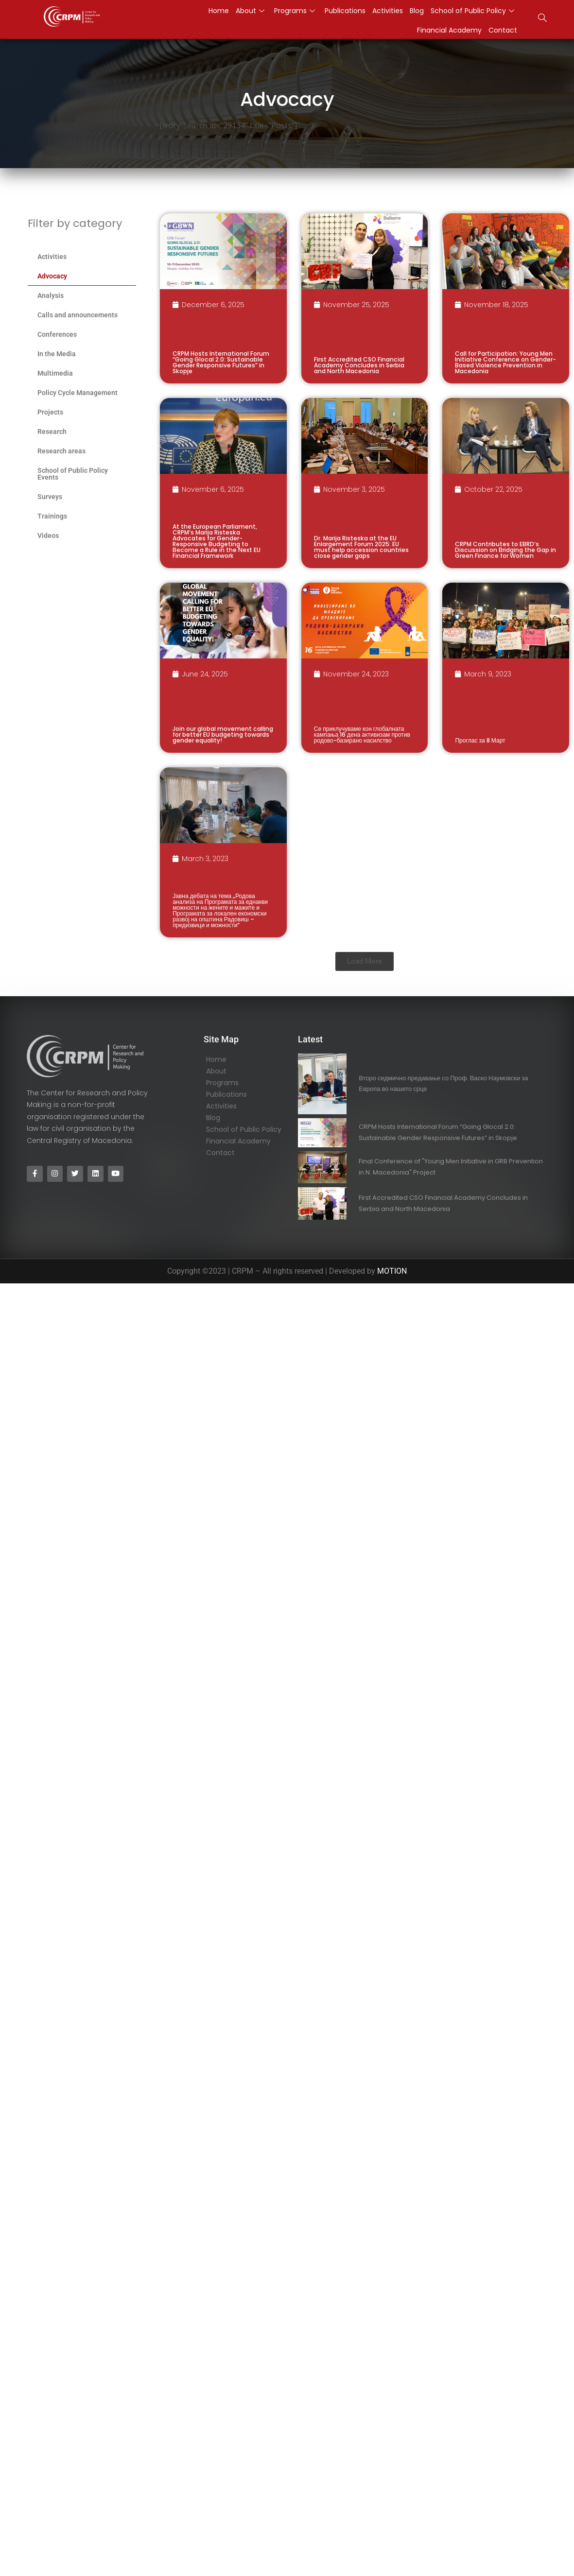 This screenshot has height=2576, width=574. I want to click on Trainings, so click(52, 516).